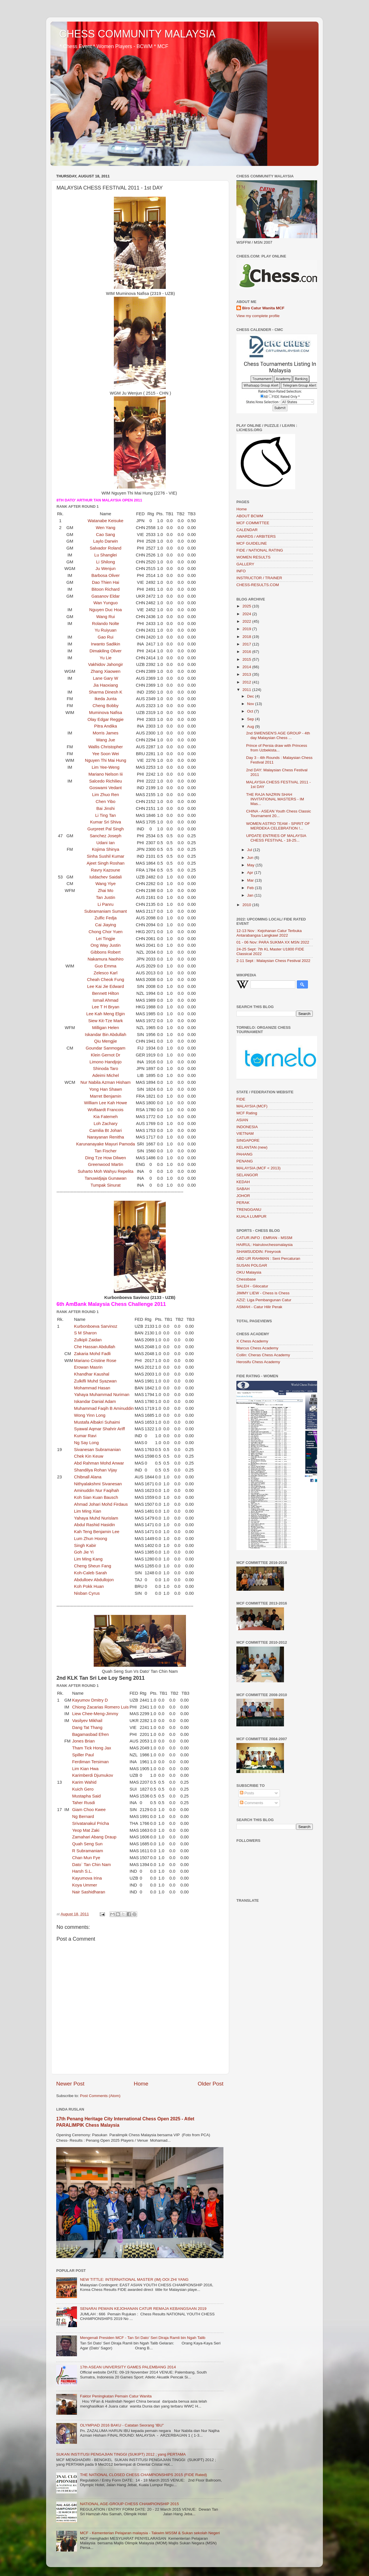 The width and height of the screenshot is (369, 2576). Describe the element at coordinates (96, 1518) in the screenshot. I see `Yahaya Muhd Nurislam` at that location.